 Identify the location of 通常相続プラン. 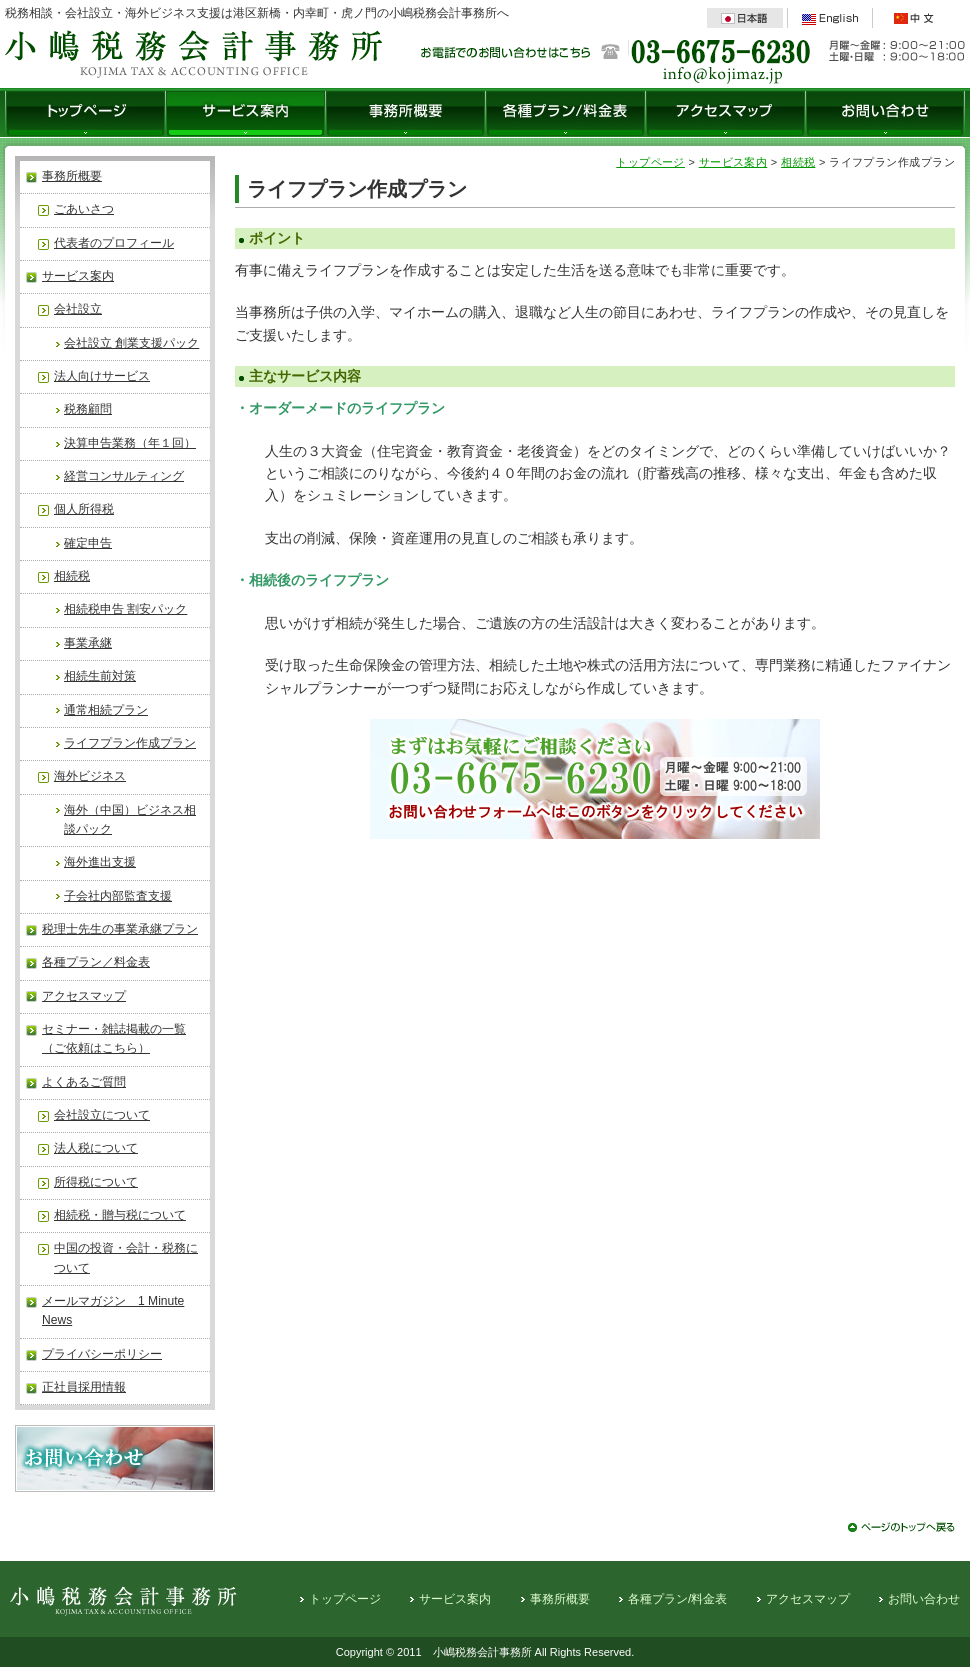
(106, 710).